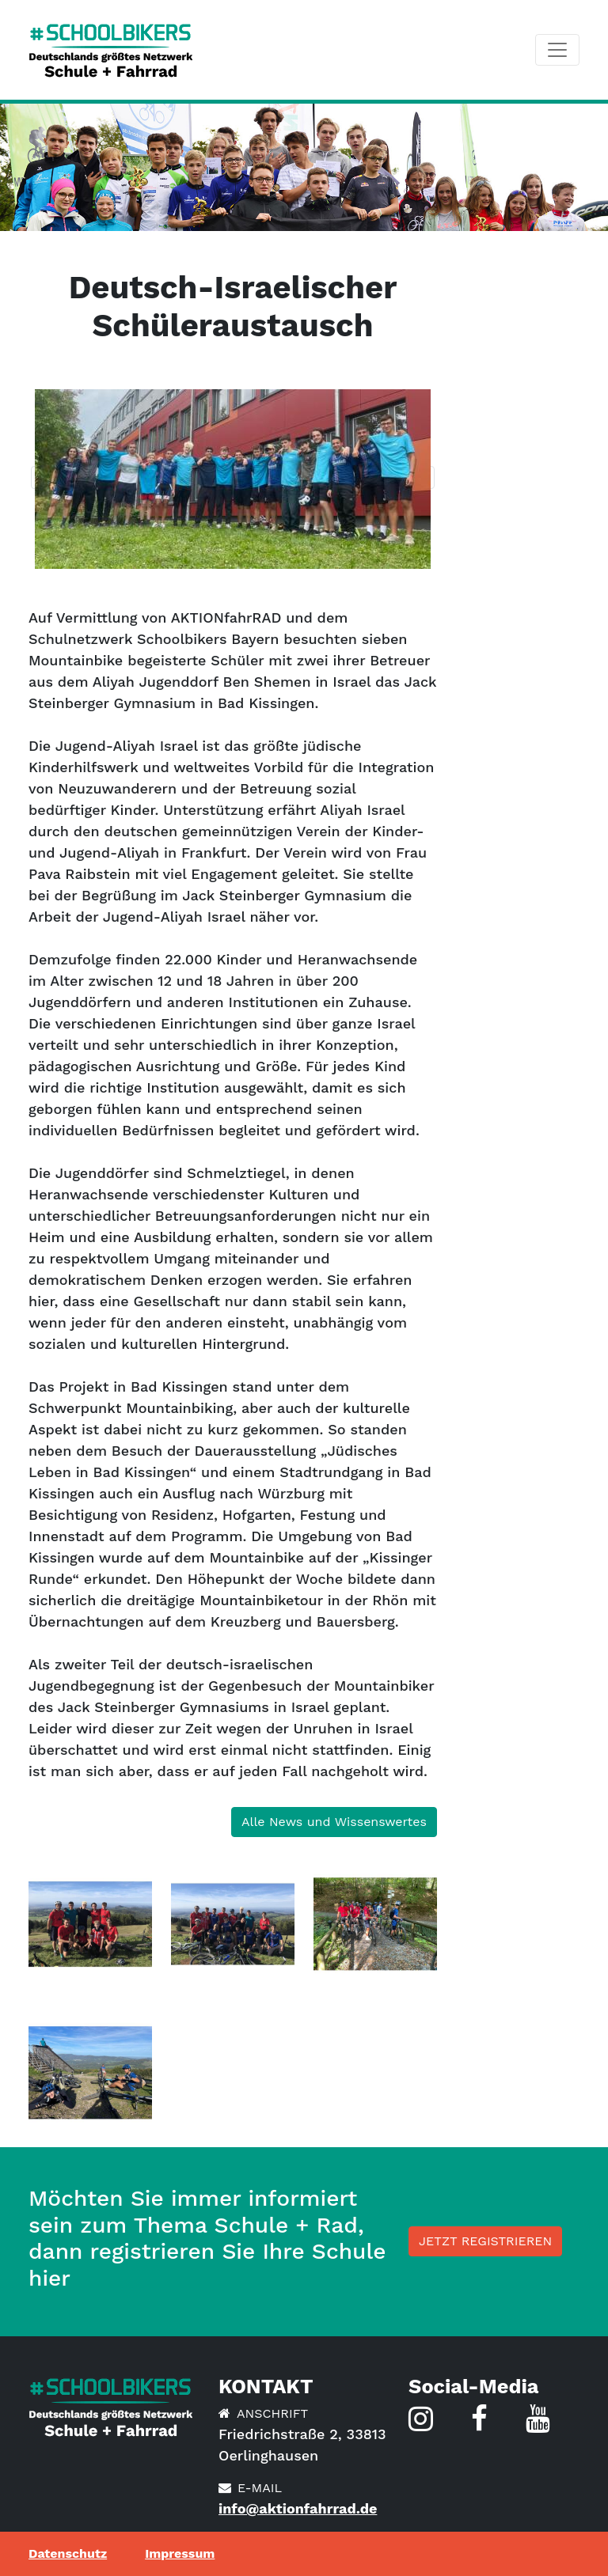 This screenshot has width=608, height=2576. Describe the element at coordinates (180, 2553) in the screenshot. I see `Impressum` at that location.